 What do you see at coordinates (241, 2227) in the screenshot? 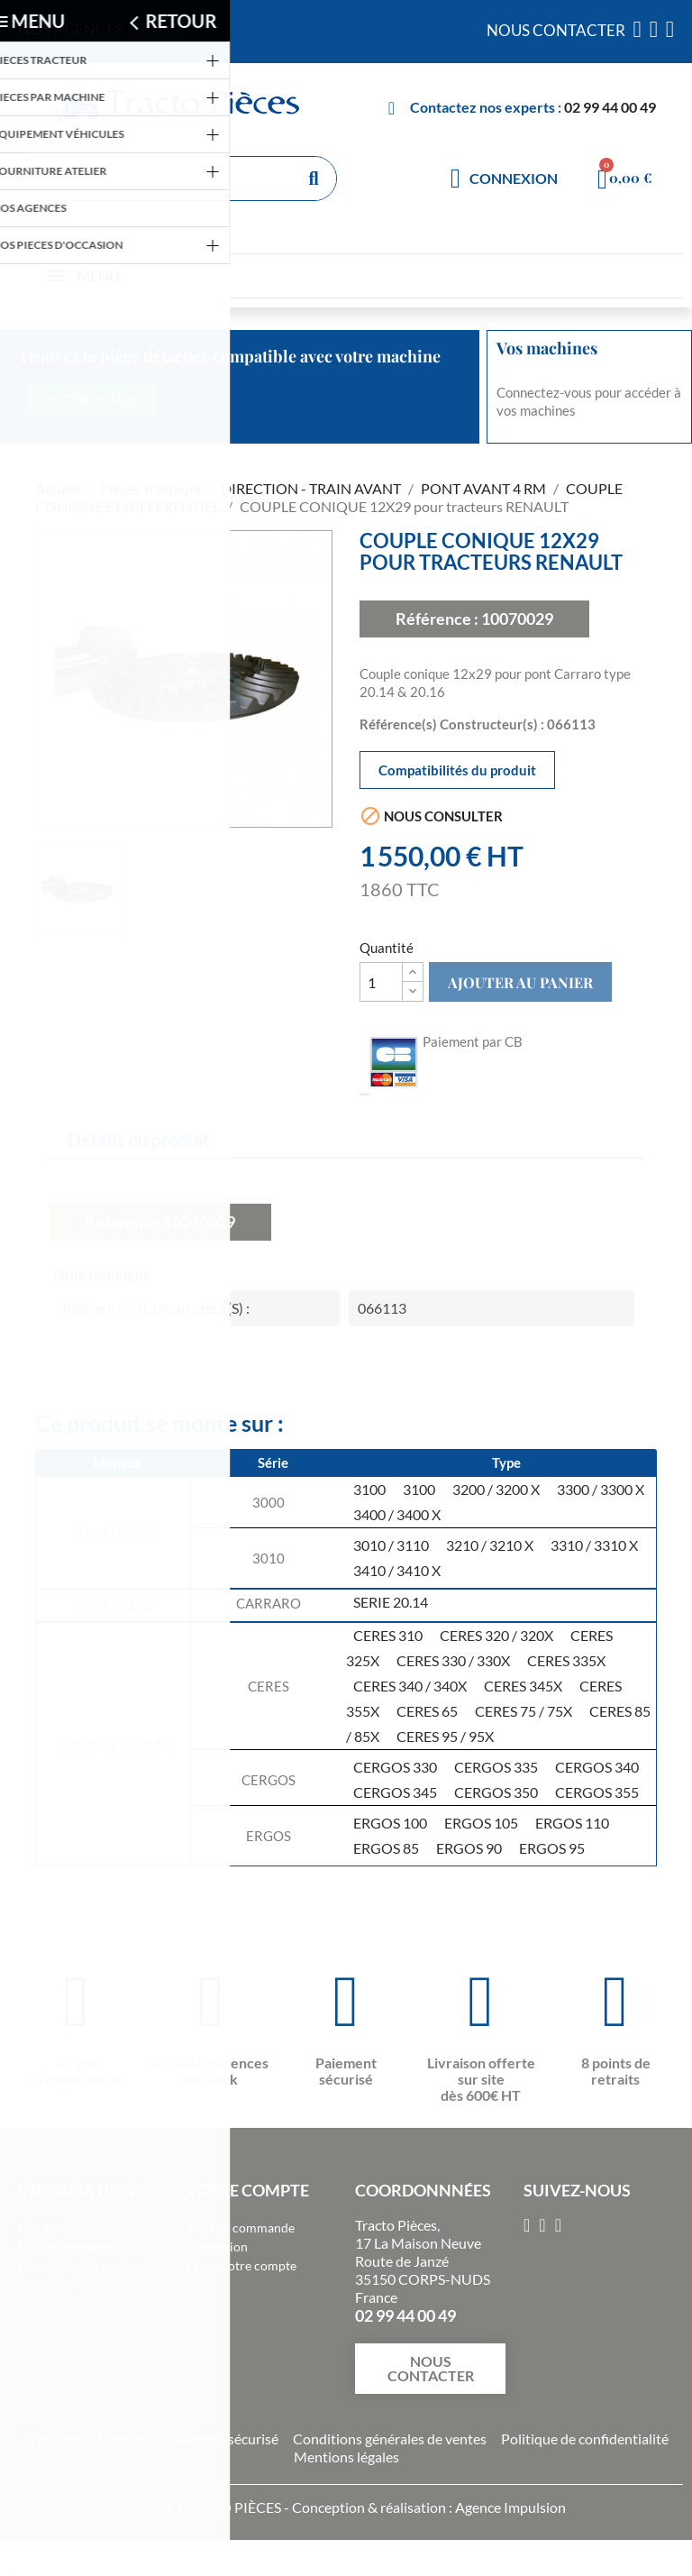
I see `Suivi de commande` at bounding box center [241, 2227].